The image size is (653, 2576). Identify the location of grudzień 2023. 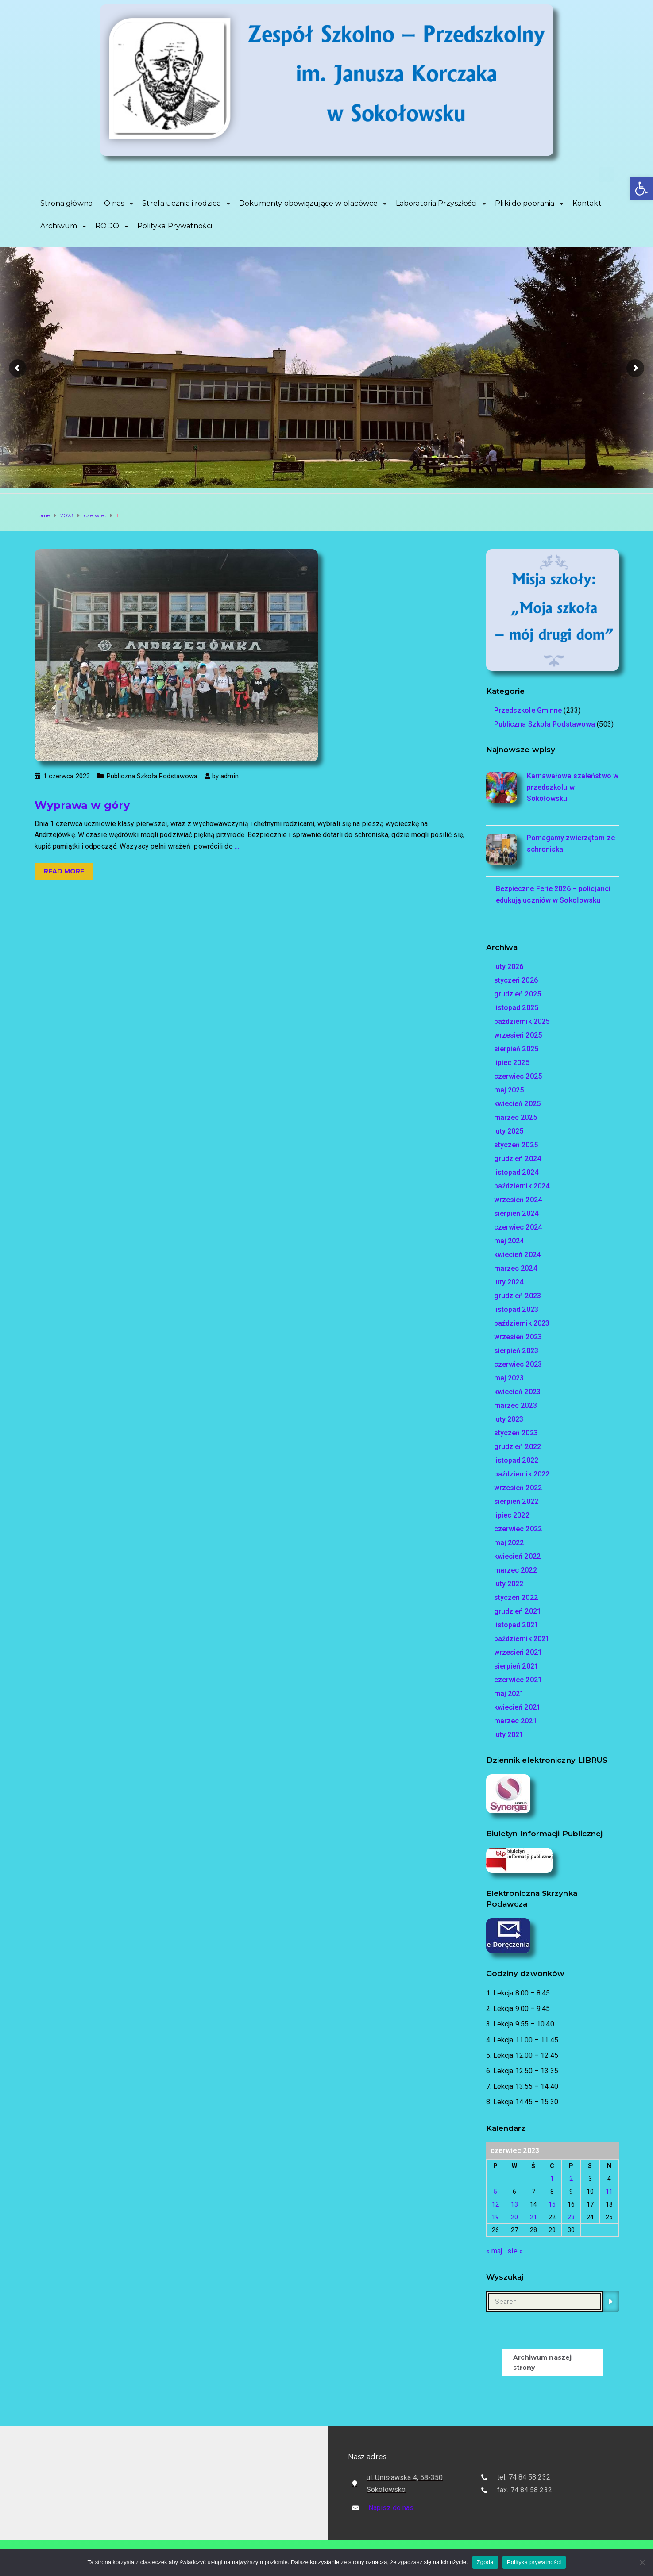
(517, 1296).